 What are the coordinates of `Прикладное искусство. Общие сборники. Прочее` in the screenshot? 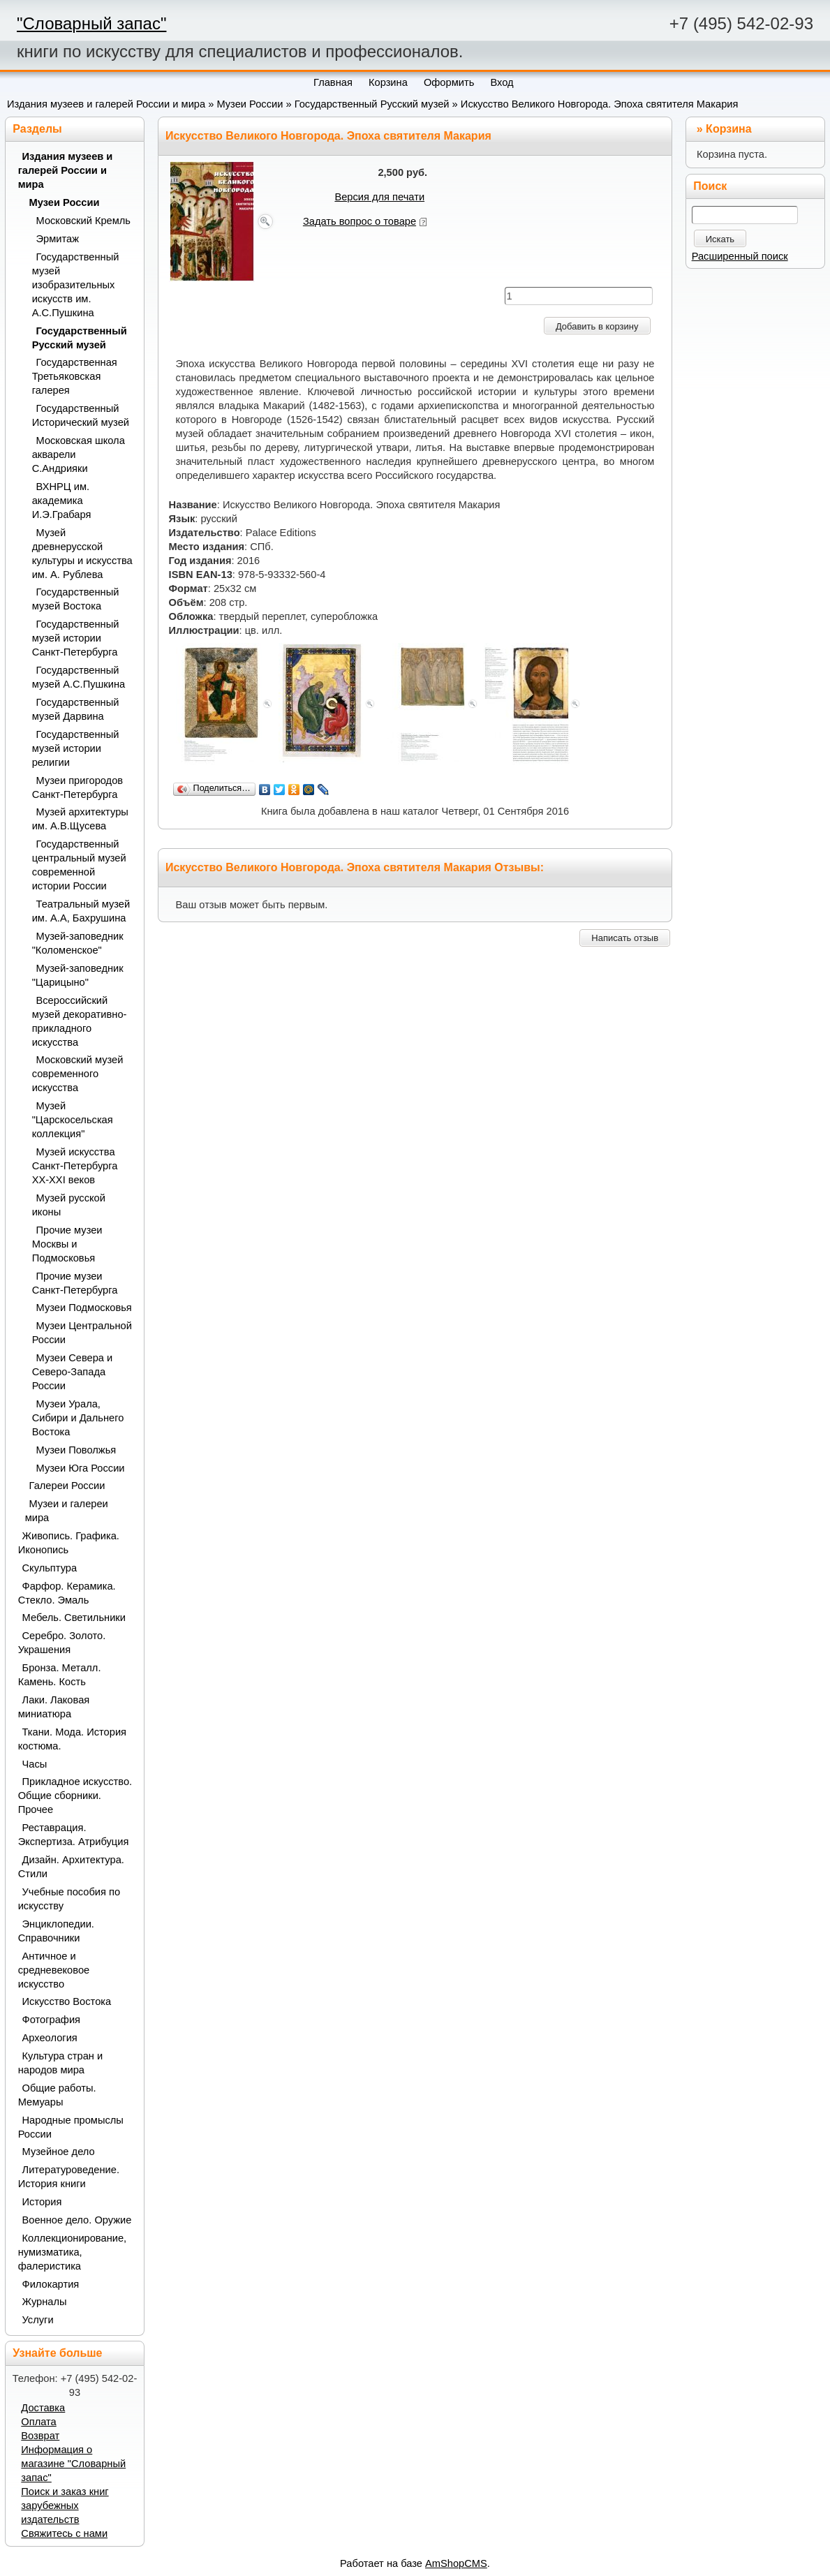 It's located at (75, 1795).